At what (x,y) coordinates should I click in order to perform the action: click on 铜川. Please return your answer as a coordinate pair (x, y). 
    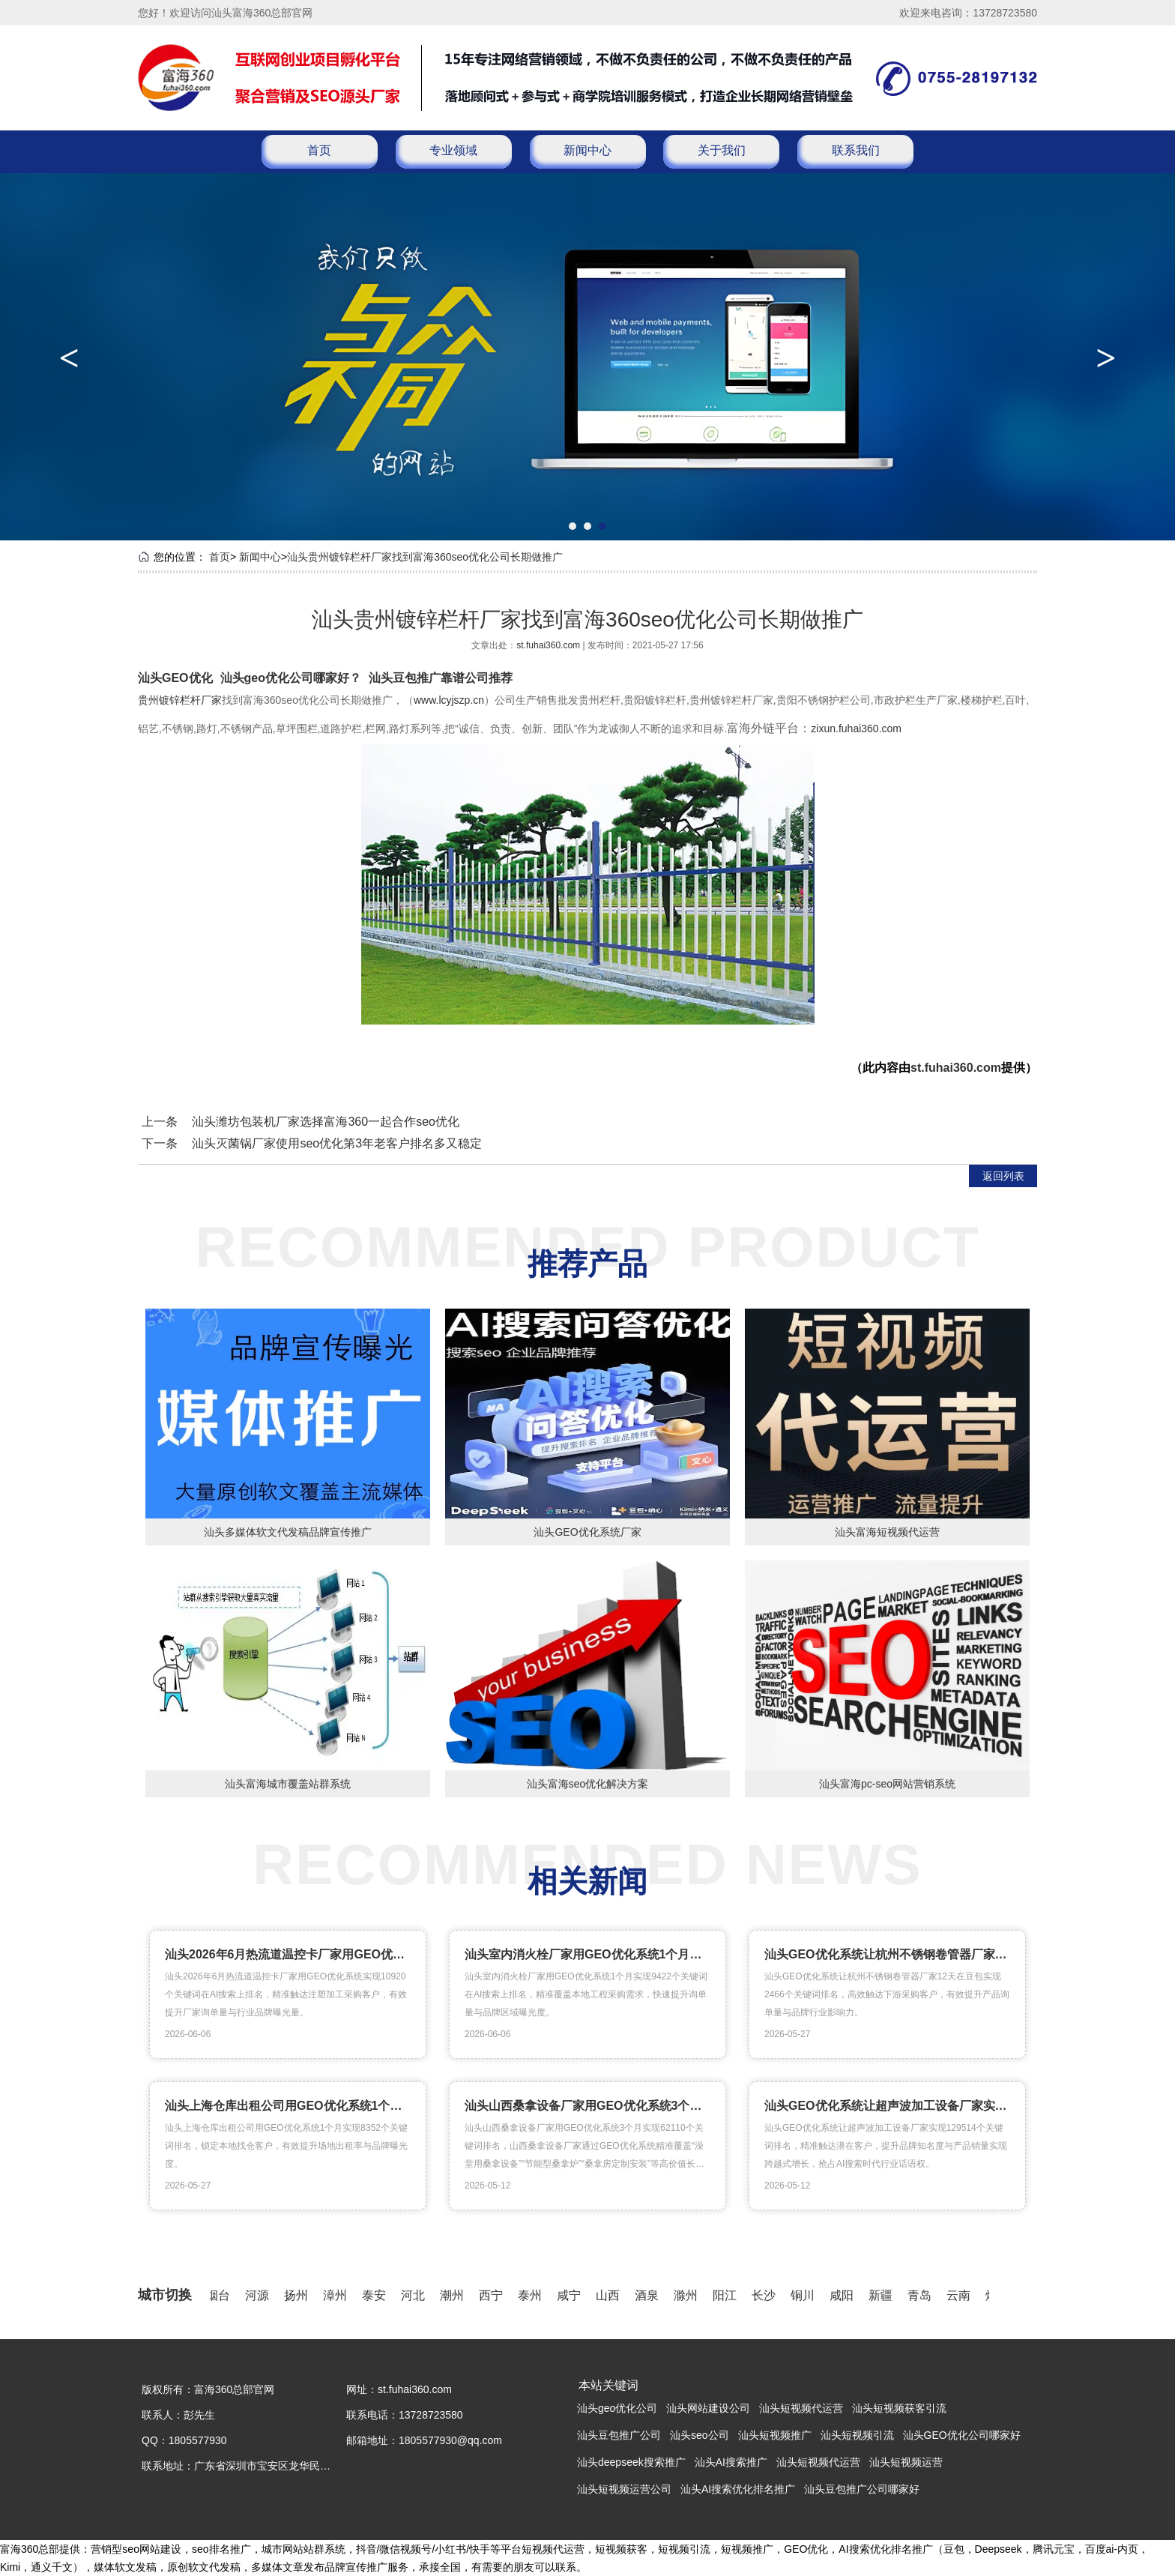
    Looking at the image, I should click on (806, 2295).